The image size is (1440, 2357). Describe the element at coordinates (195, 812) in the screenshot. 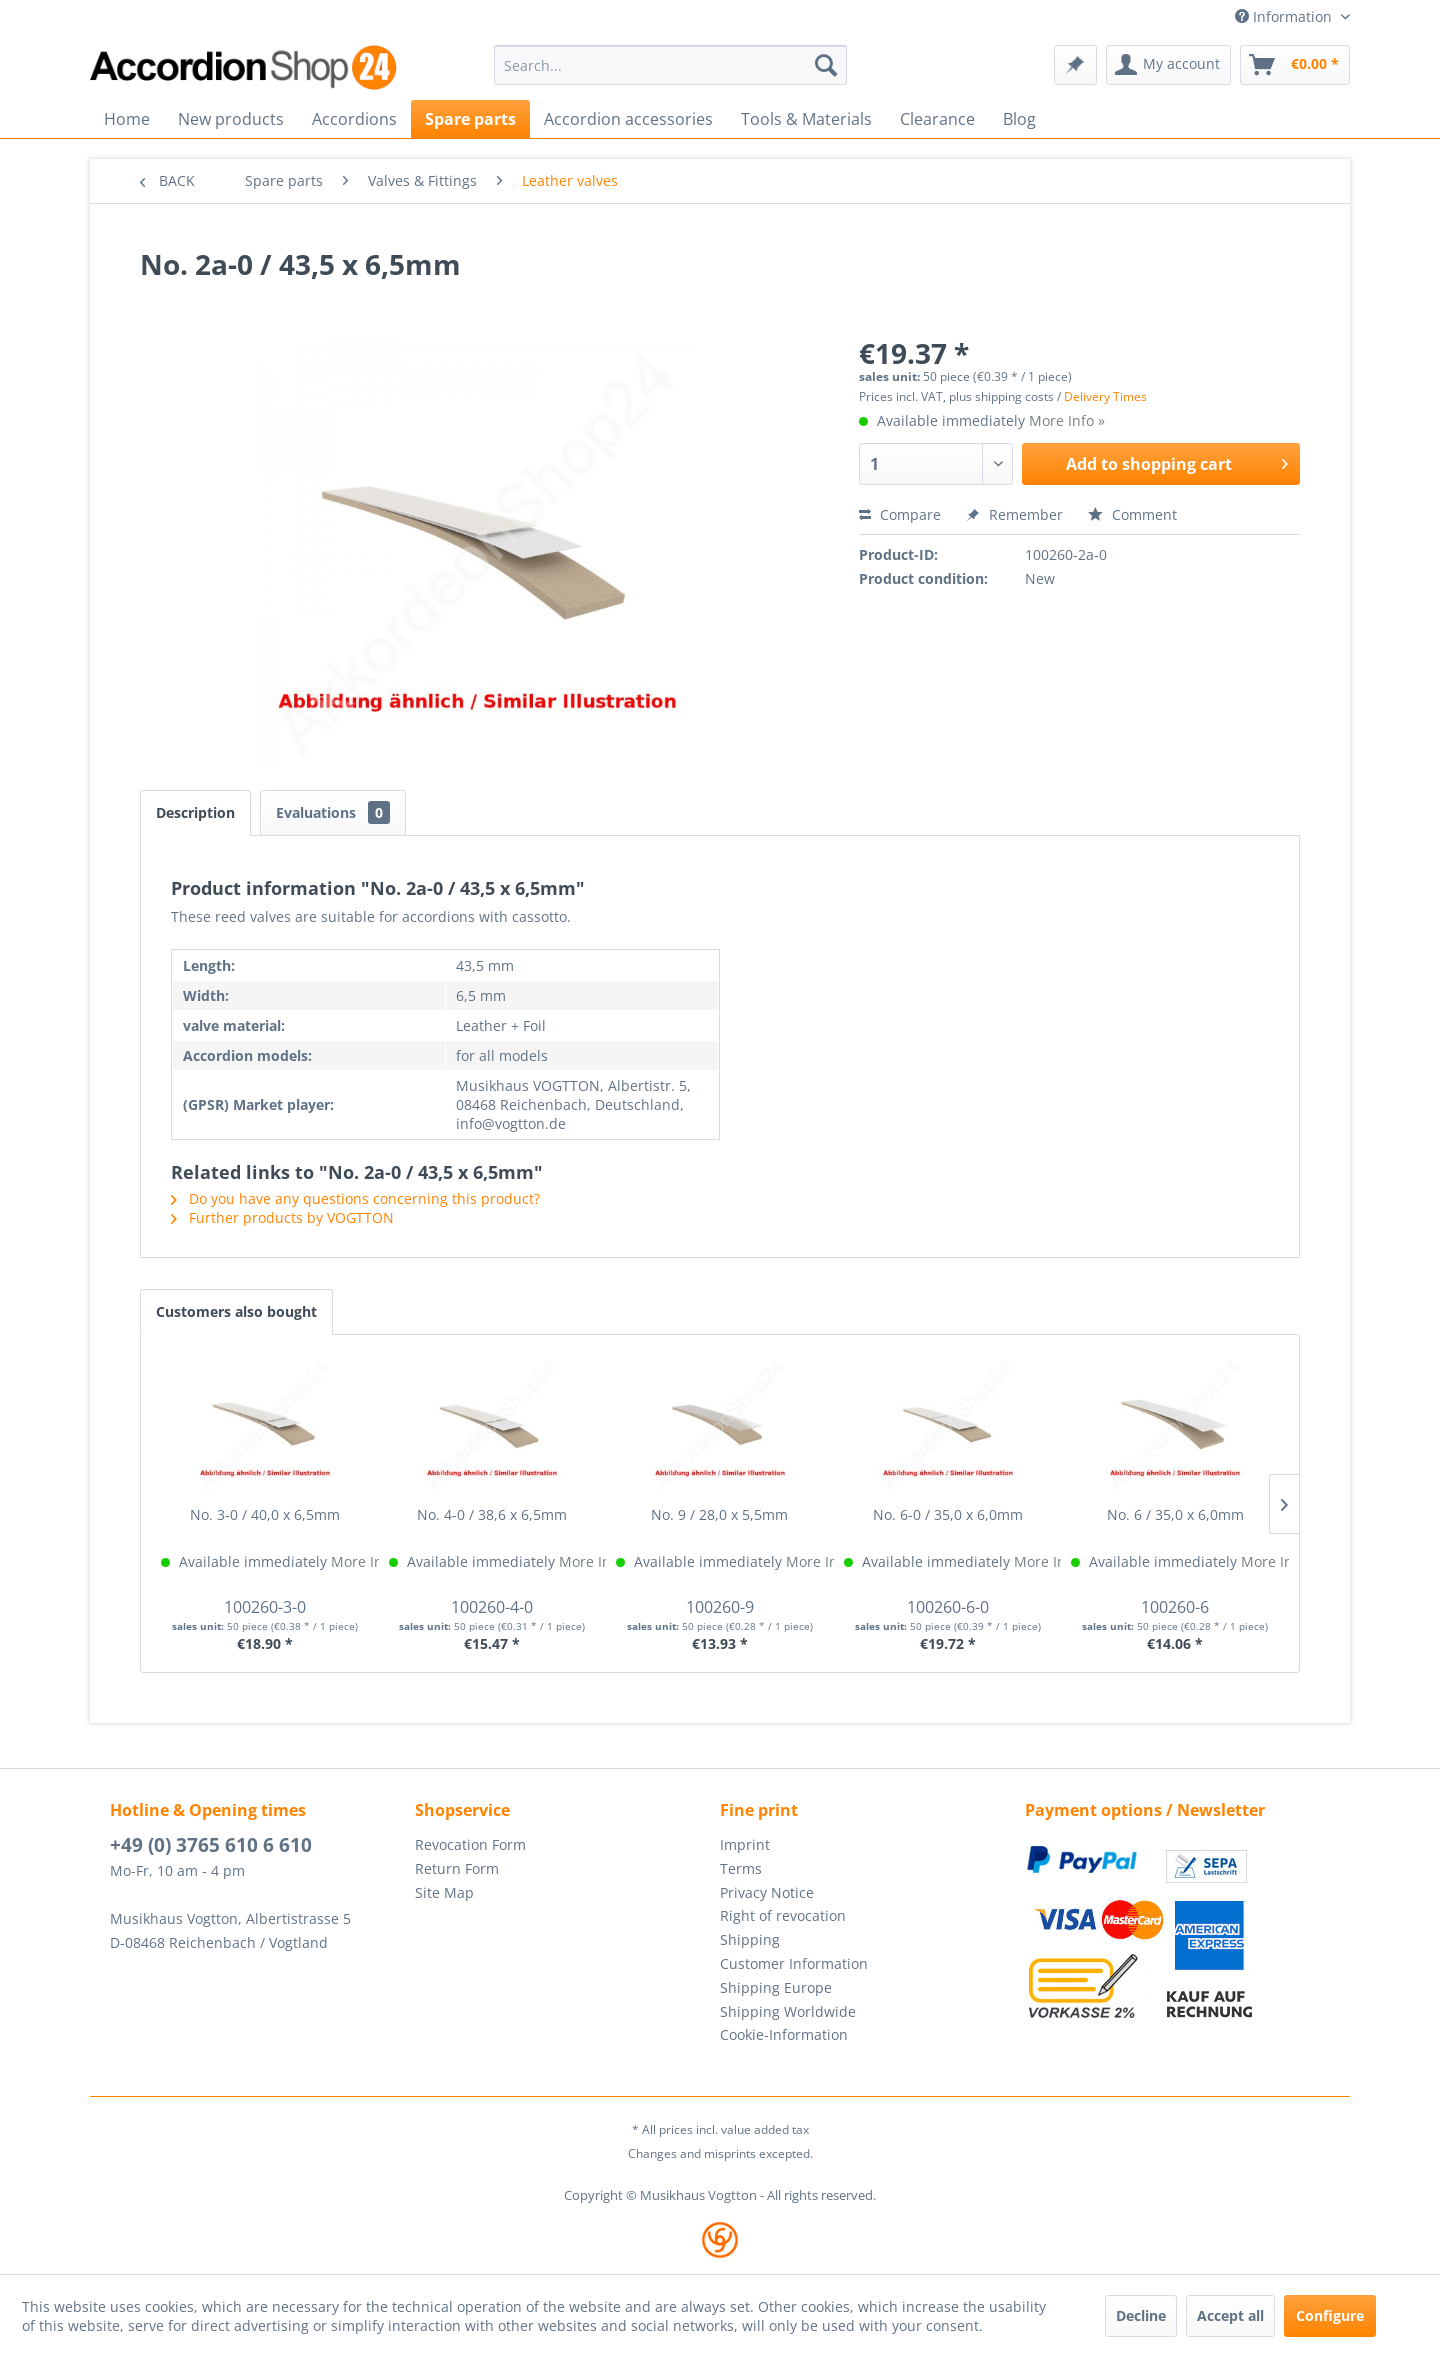

I see `Description` at that location.